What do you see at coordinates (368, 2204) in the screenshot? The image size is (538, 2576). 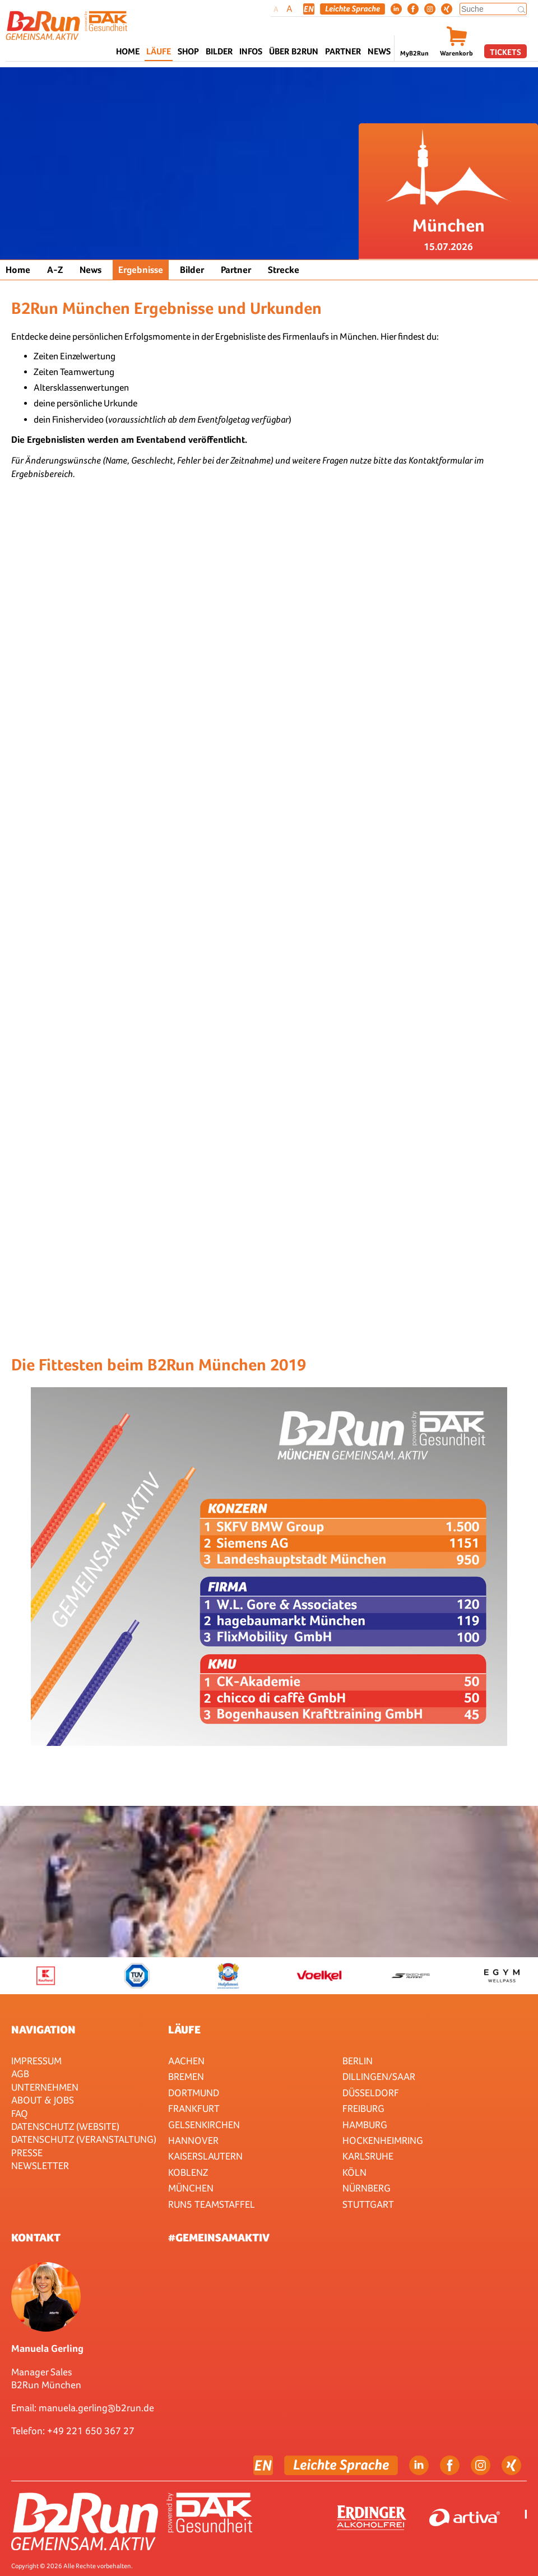 I see `Stuttgart` at bounding box center [368, 2204].